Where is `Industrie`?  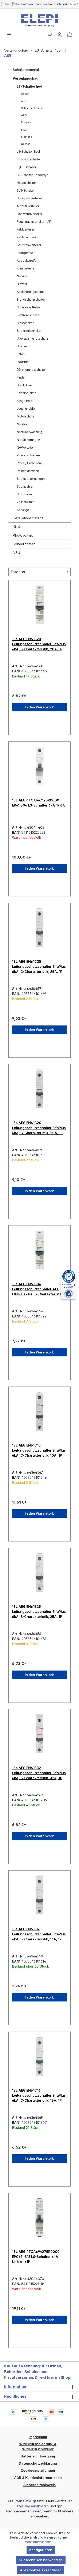
Industrie is located at coordinates (23, 362).